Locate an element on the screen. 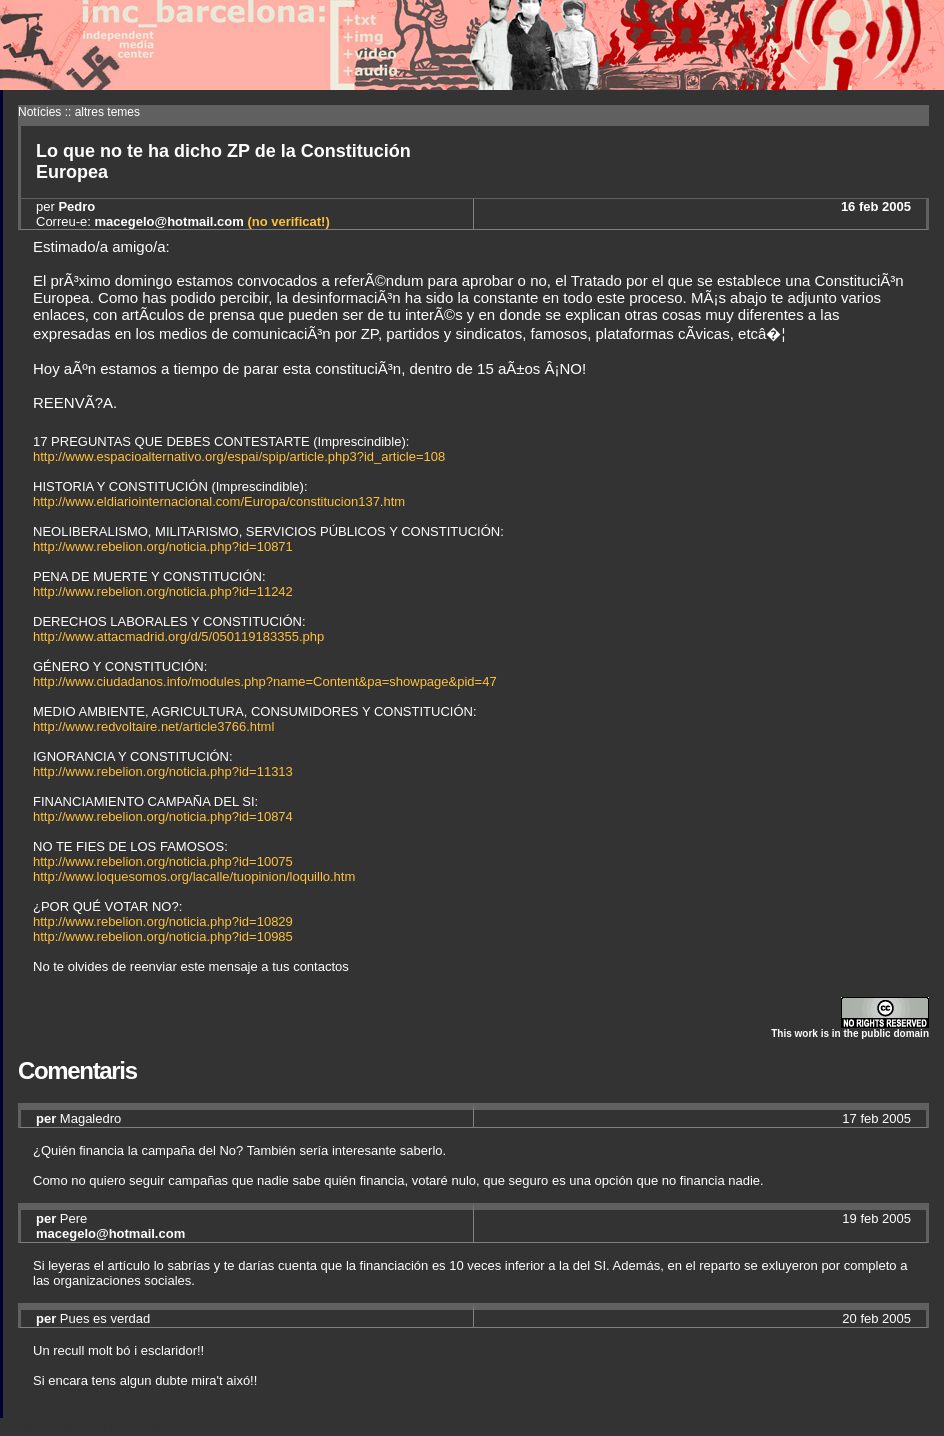 This screenshot has height=1436, width=944. http://www.rebelion.org/noticia.php?id=10871 is located at coordinates (163, 546).